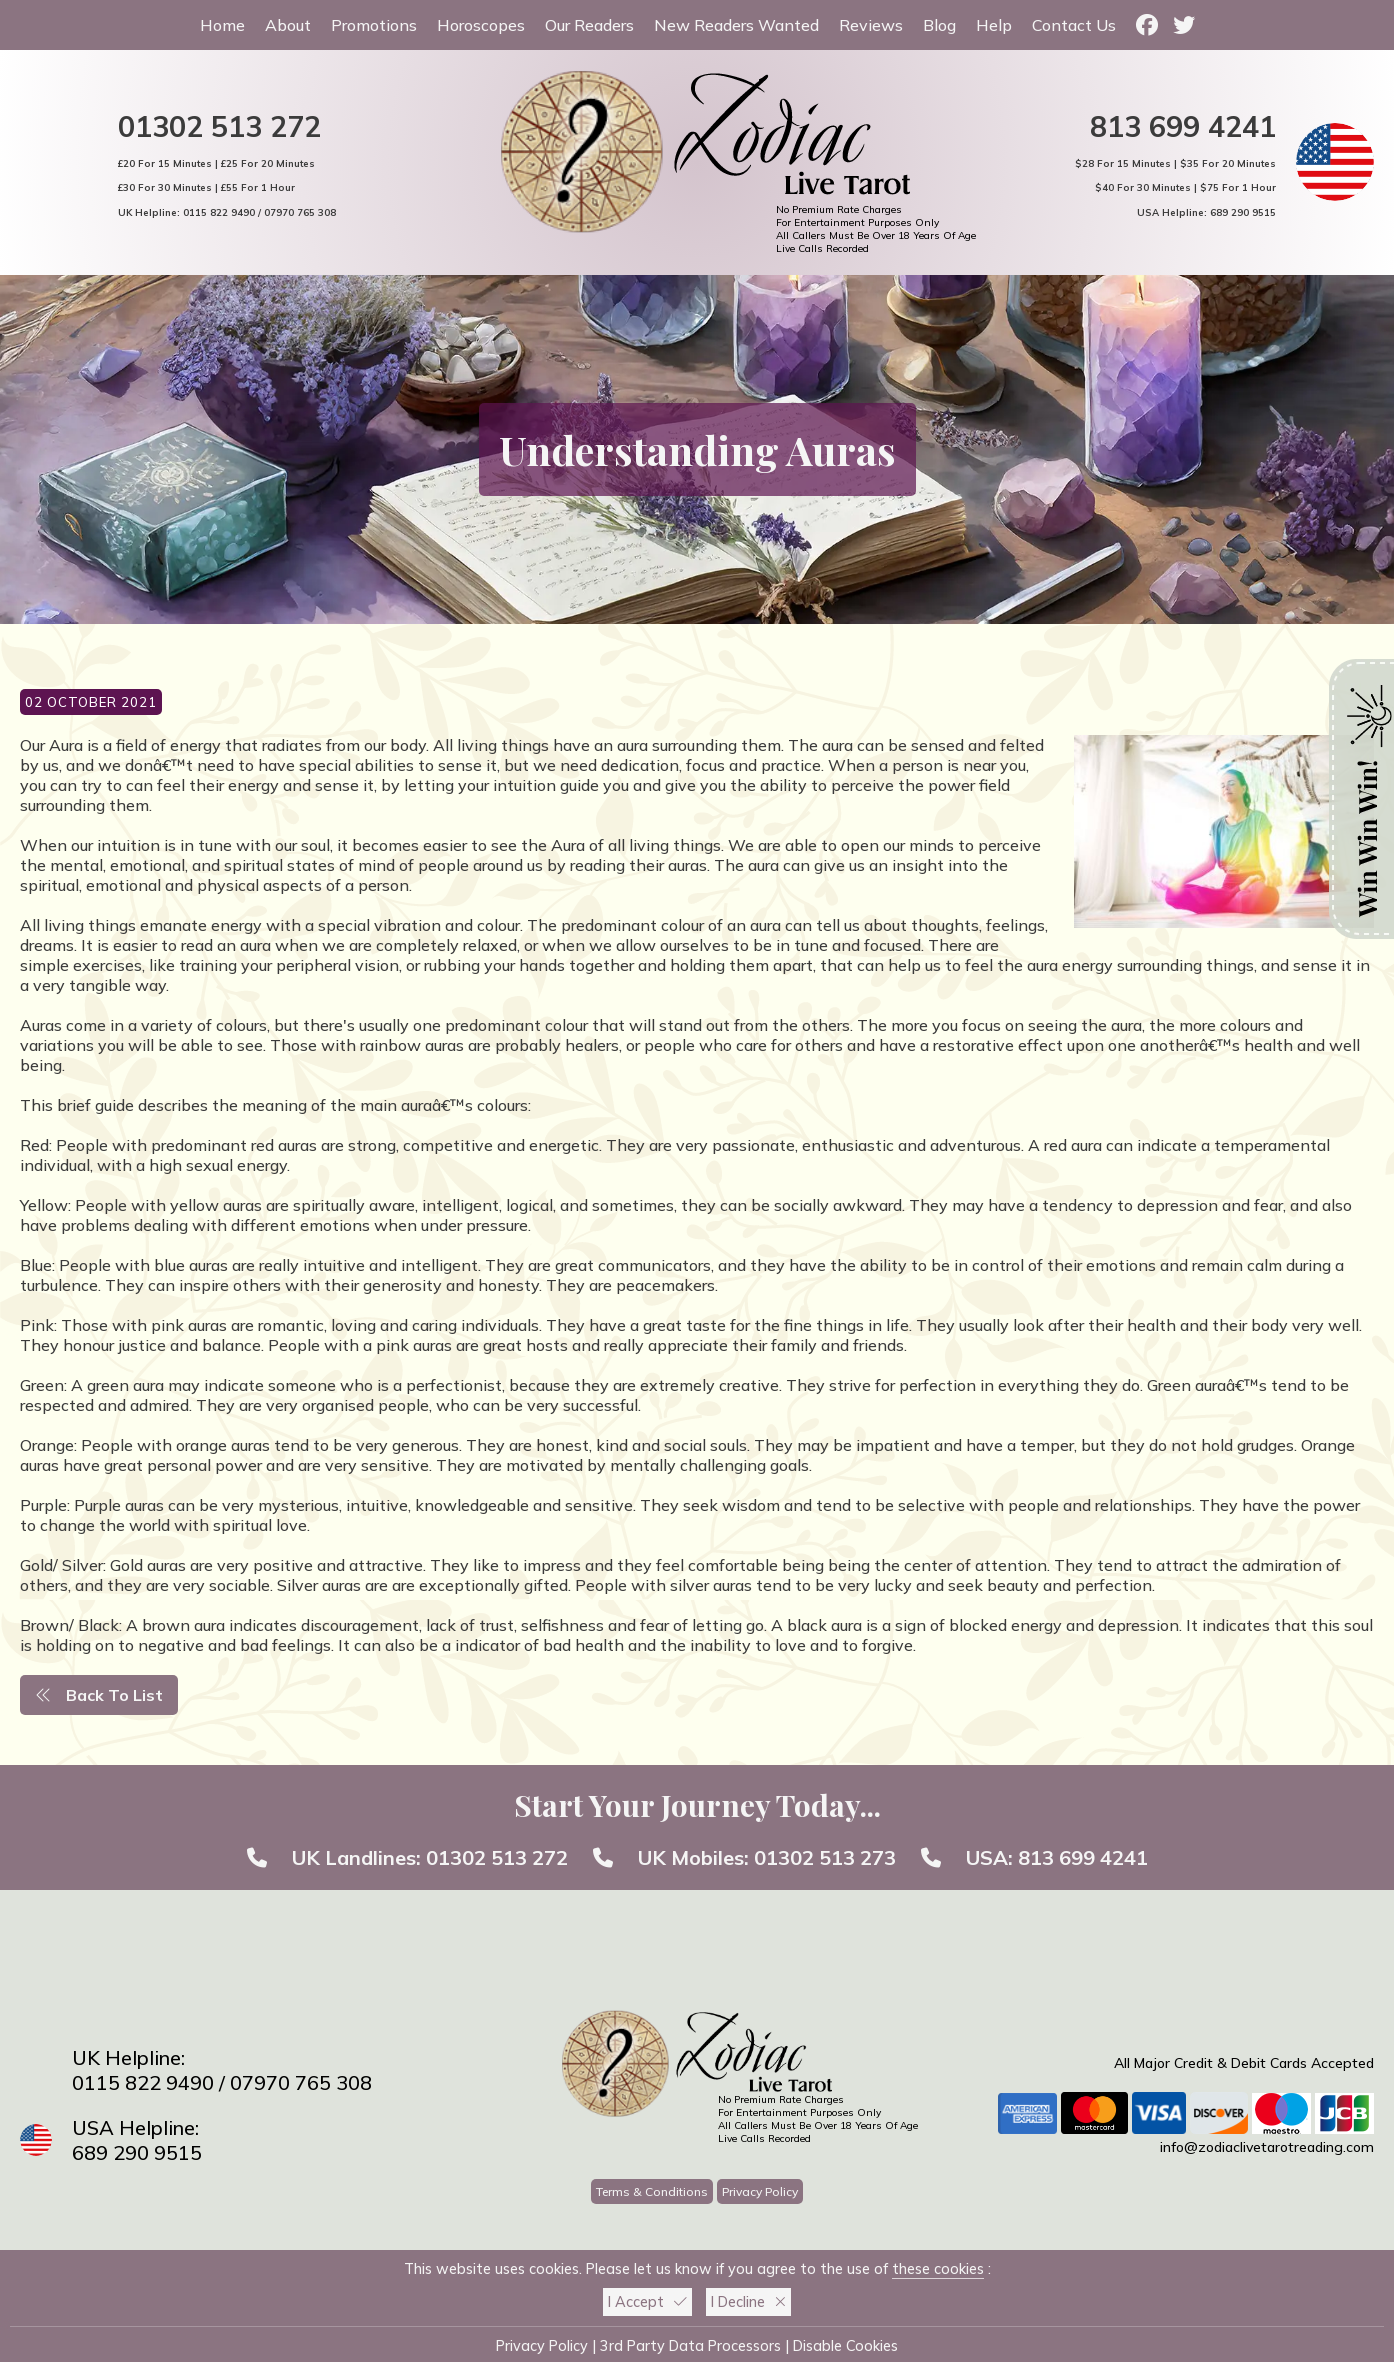 The height and width of the screenshot is (2362, 1394). I want to click on Blog, so click(939, 25).